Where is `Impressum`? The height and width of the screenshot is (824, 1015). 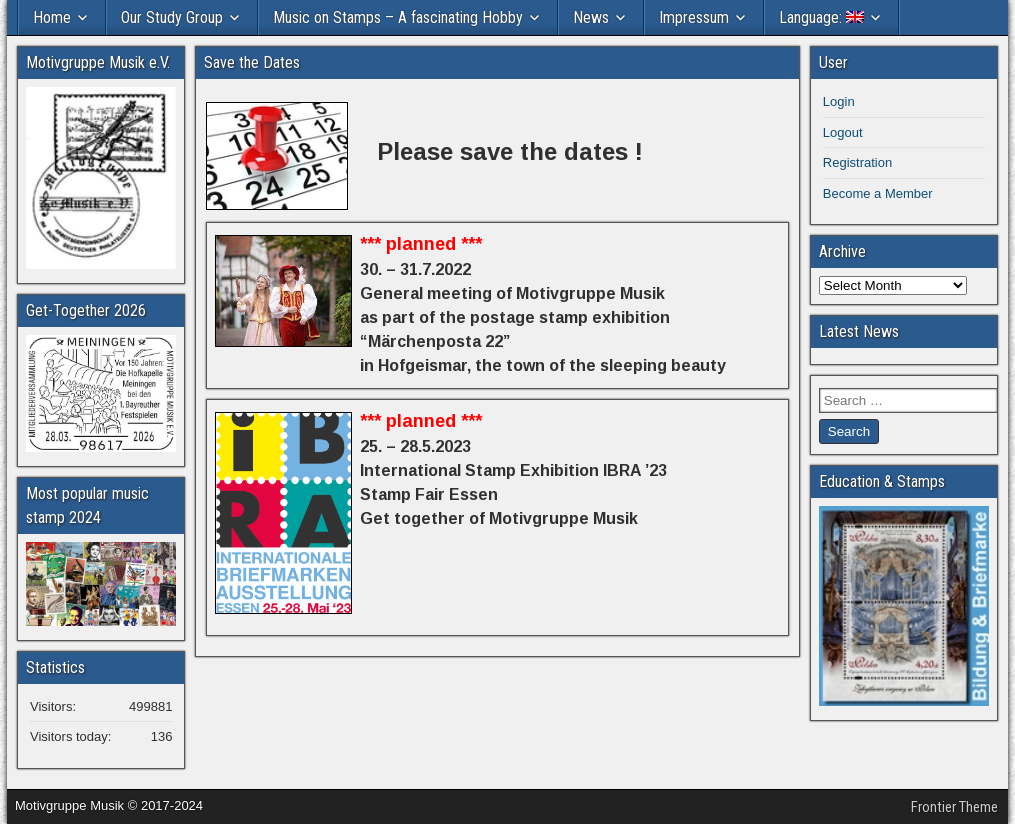
Impressum is located at coordinates (694, 17).